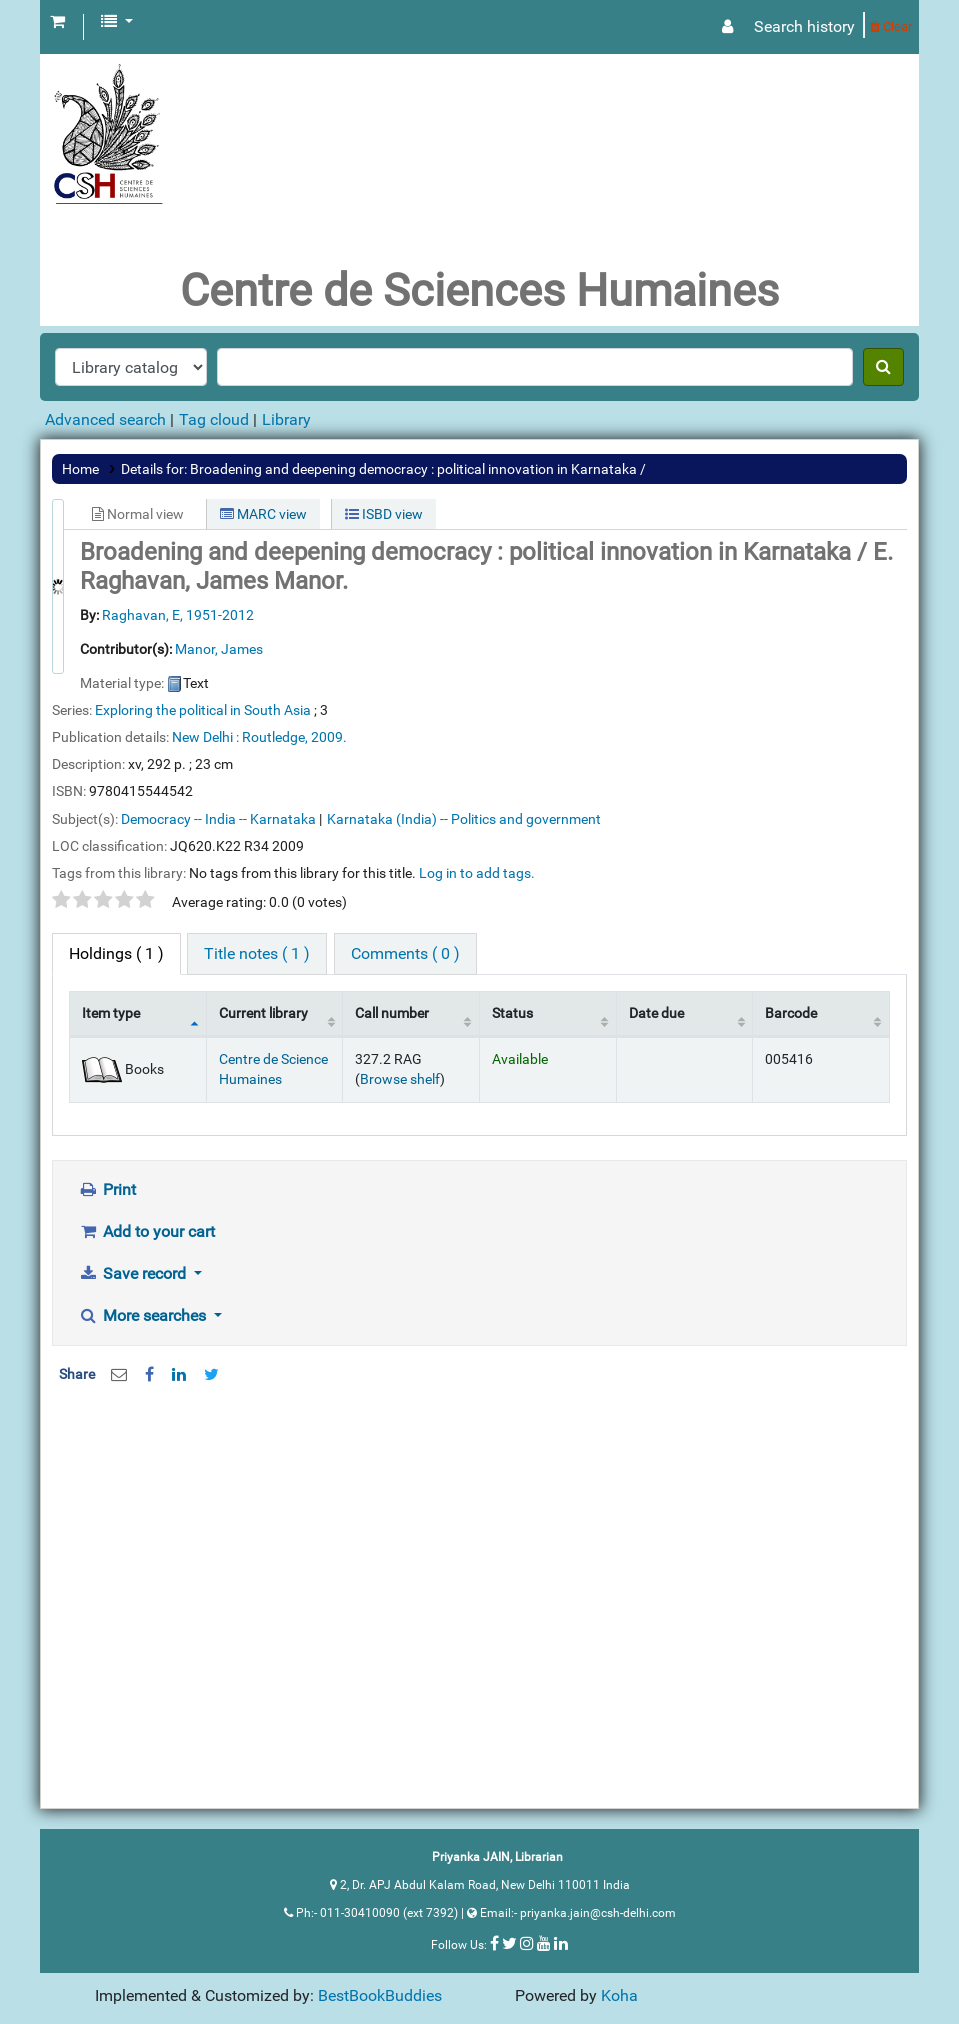  What do you see at coordinates (384, 514) in the screenshot?
I see `ISBD view` at bounding box center [384, 514].